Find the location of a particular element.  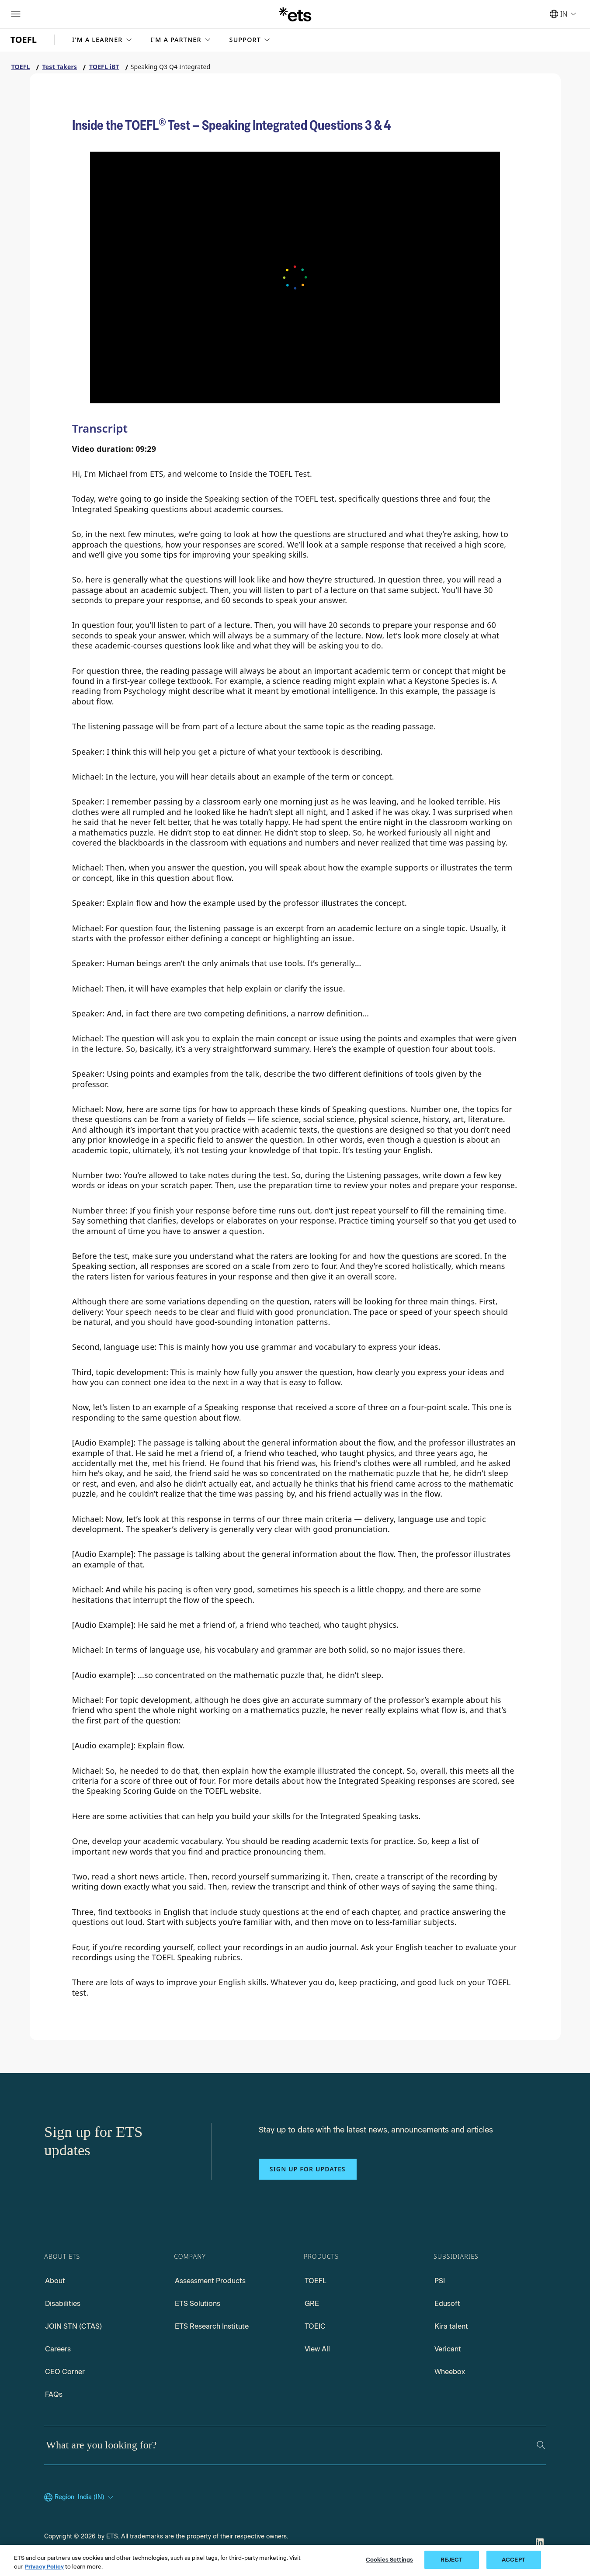

Sign up for updates is located at coordinates (308, 2169).